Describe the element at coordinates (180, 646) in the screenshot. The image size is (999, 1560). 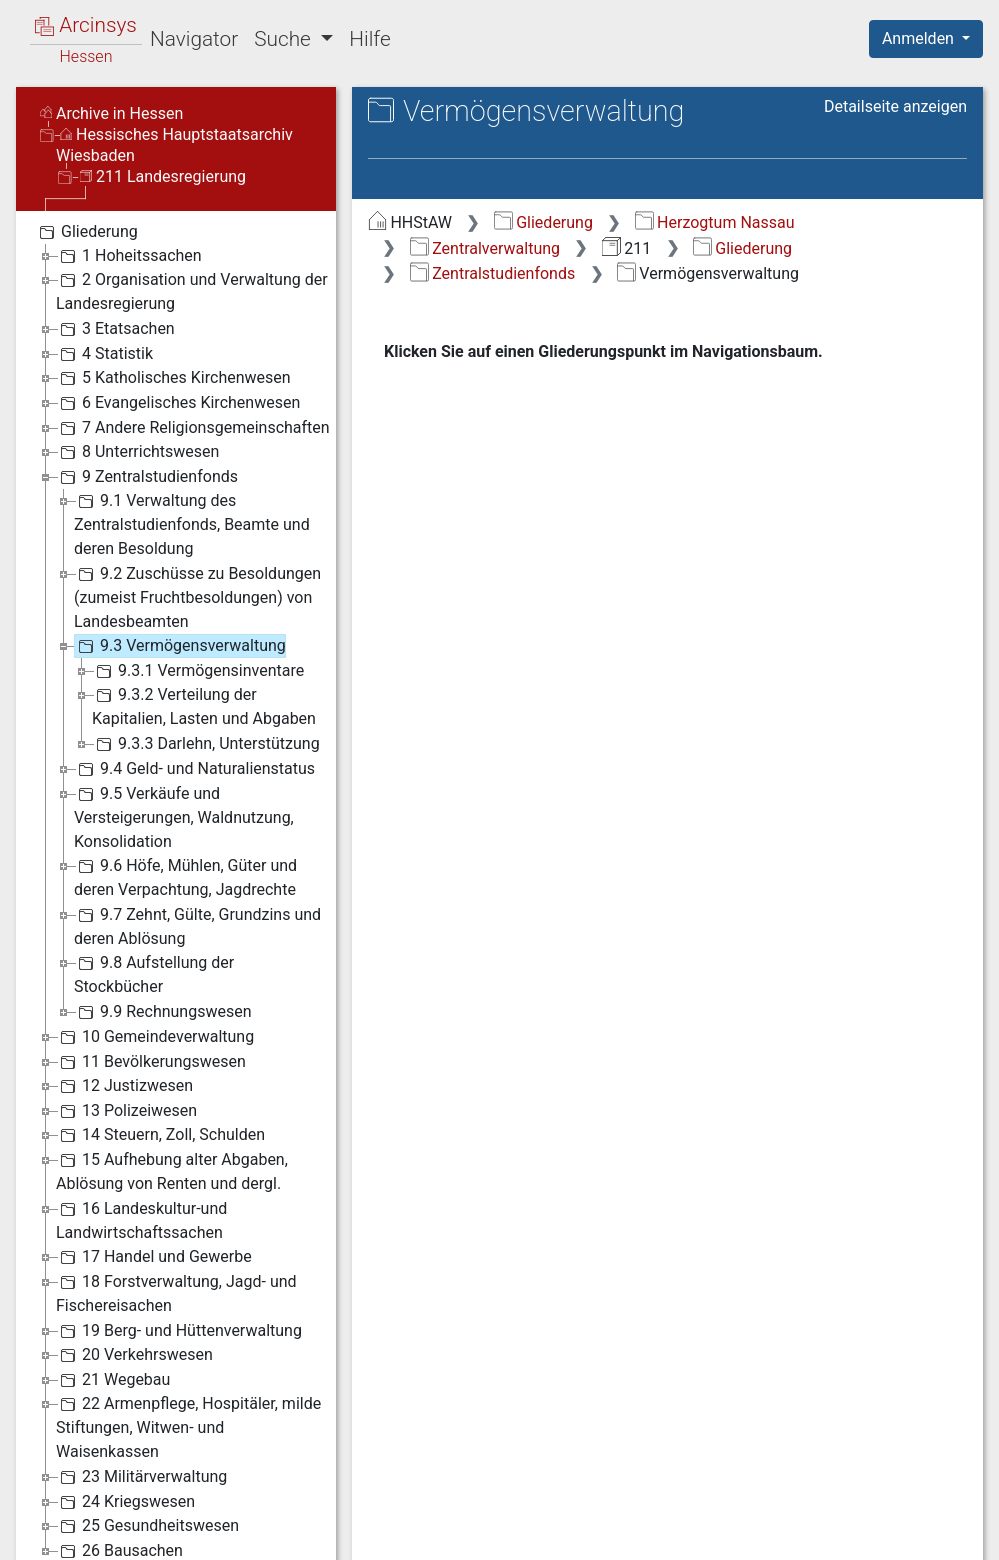
I see `9.3 Vermögensverwaltung [treeitem]` at that location.